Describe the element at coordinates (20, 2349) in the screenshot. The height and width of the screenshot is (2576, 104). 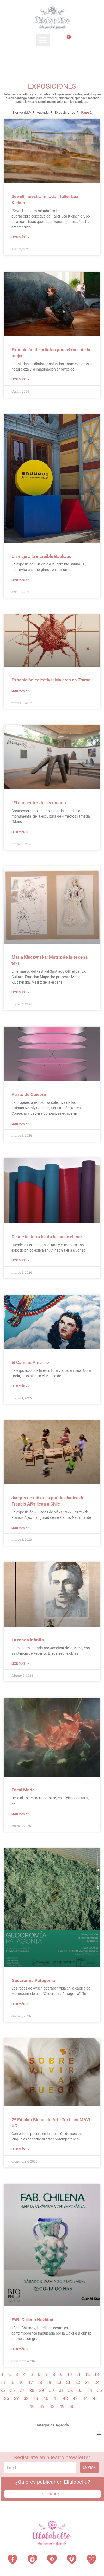
I see `Leer Más >> [Más información sobre FAB. Chilena Navidad]` at that location.